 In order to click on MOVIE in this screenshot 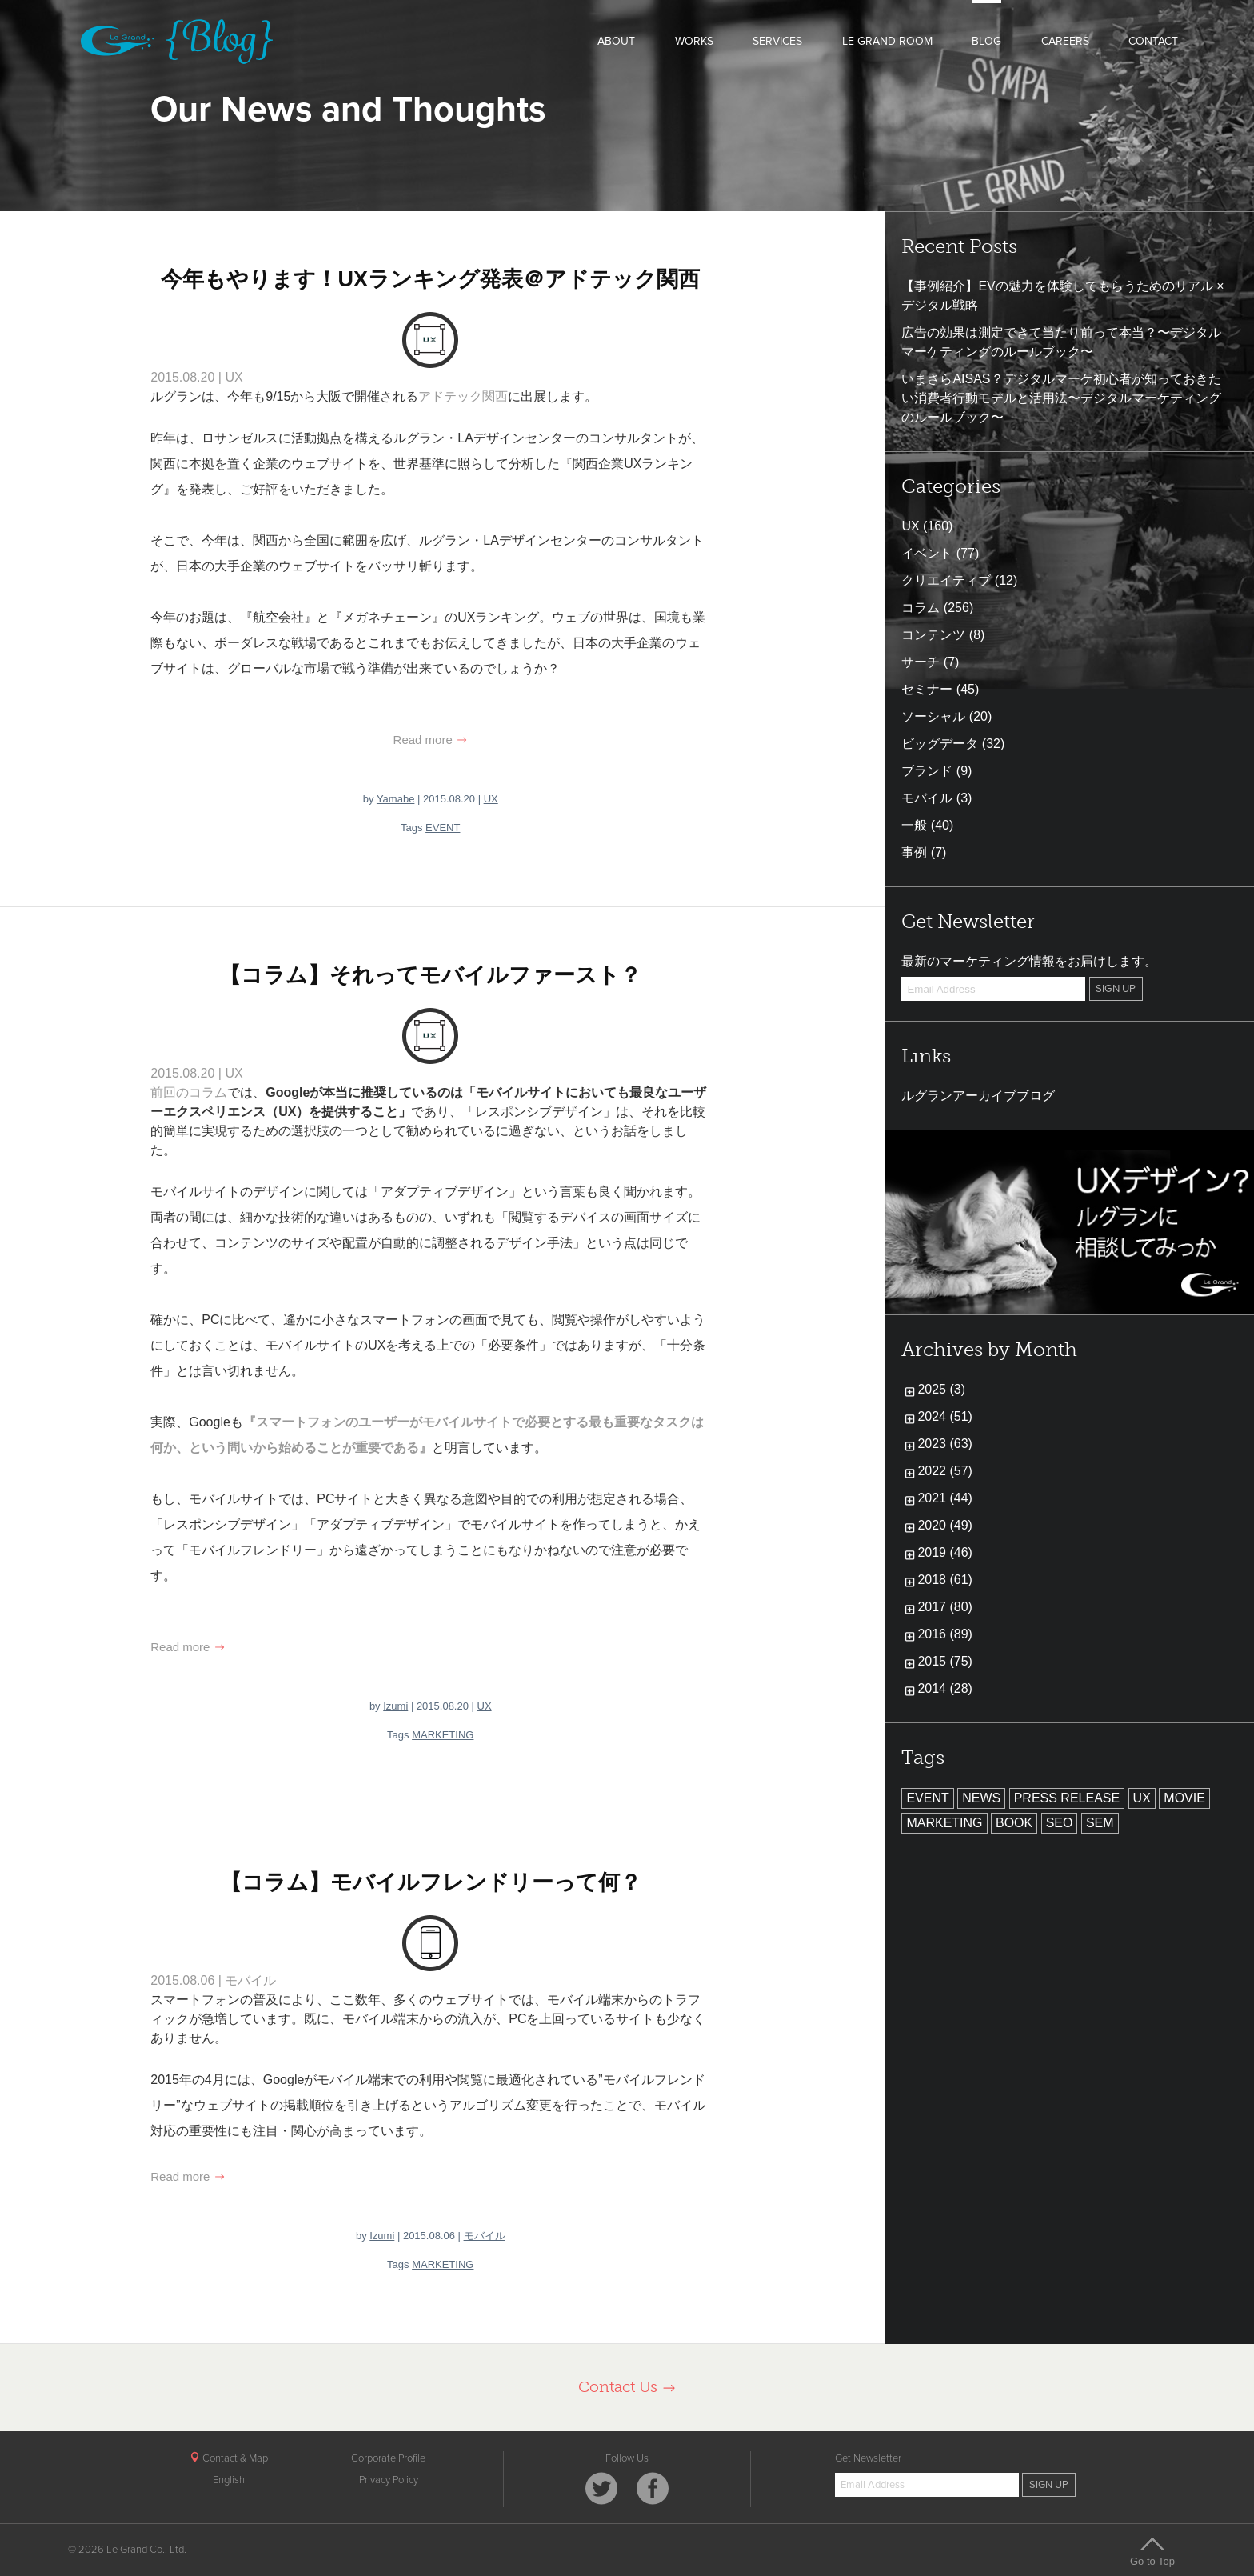, I will do `click(1184, 1798)`.